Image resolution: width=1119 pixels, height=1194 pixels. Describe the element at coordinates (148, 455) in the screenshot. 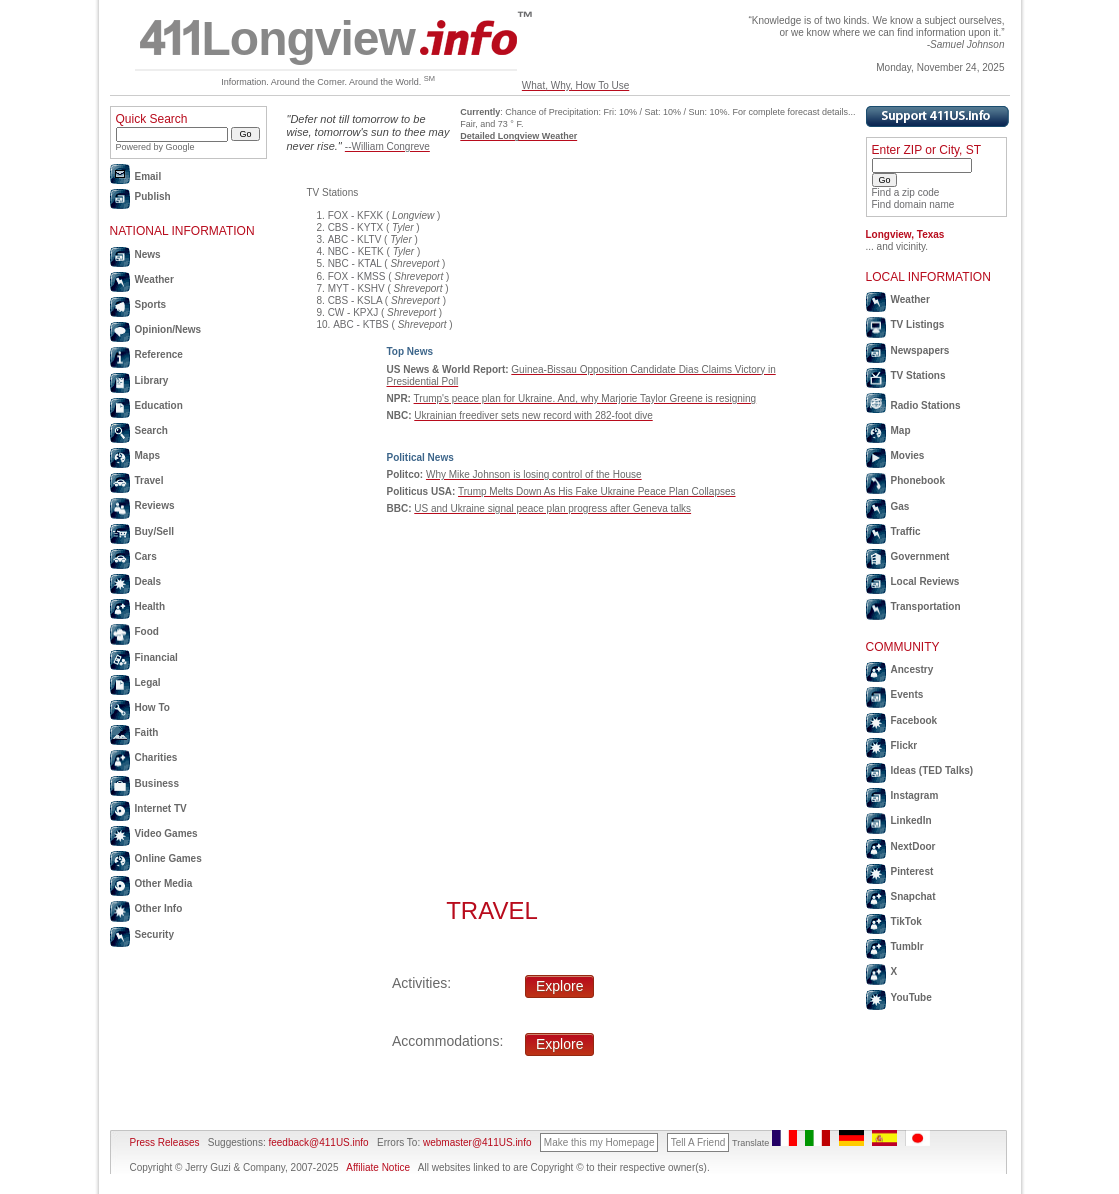

I see `Maps` at that location.